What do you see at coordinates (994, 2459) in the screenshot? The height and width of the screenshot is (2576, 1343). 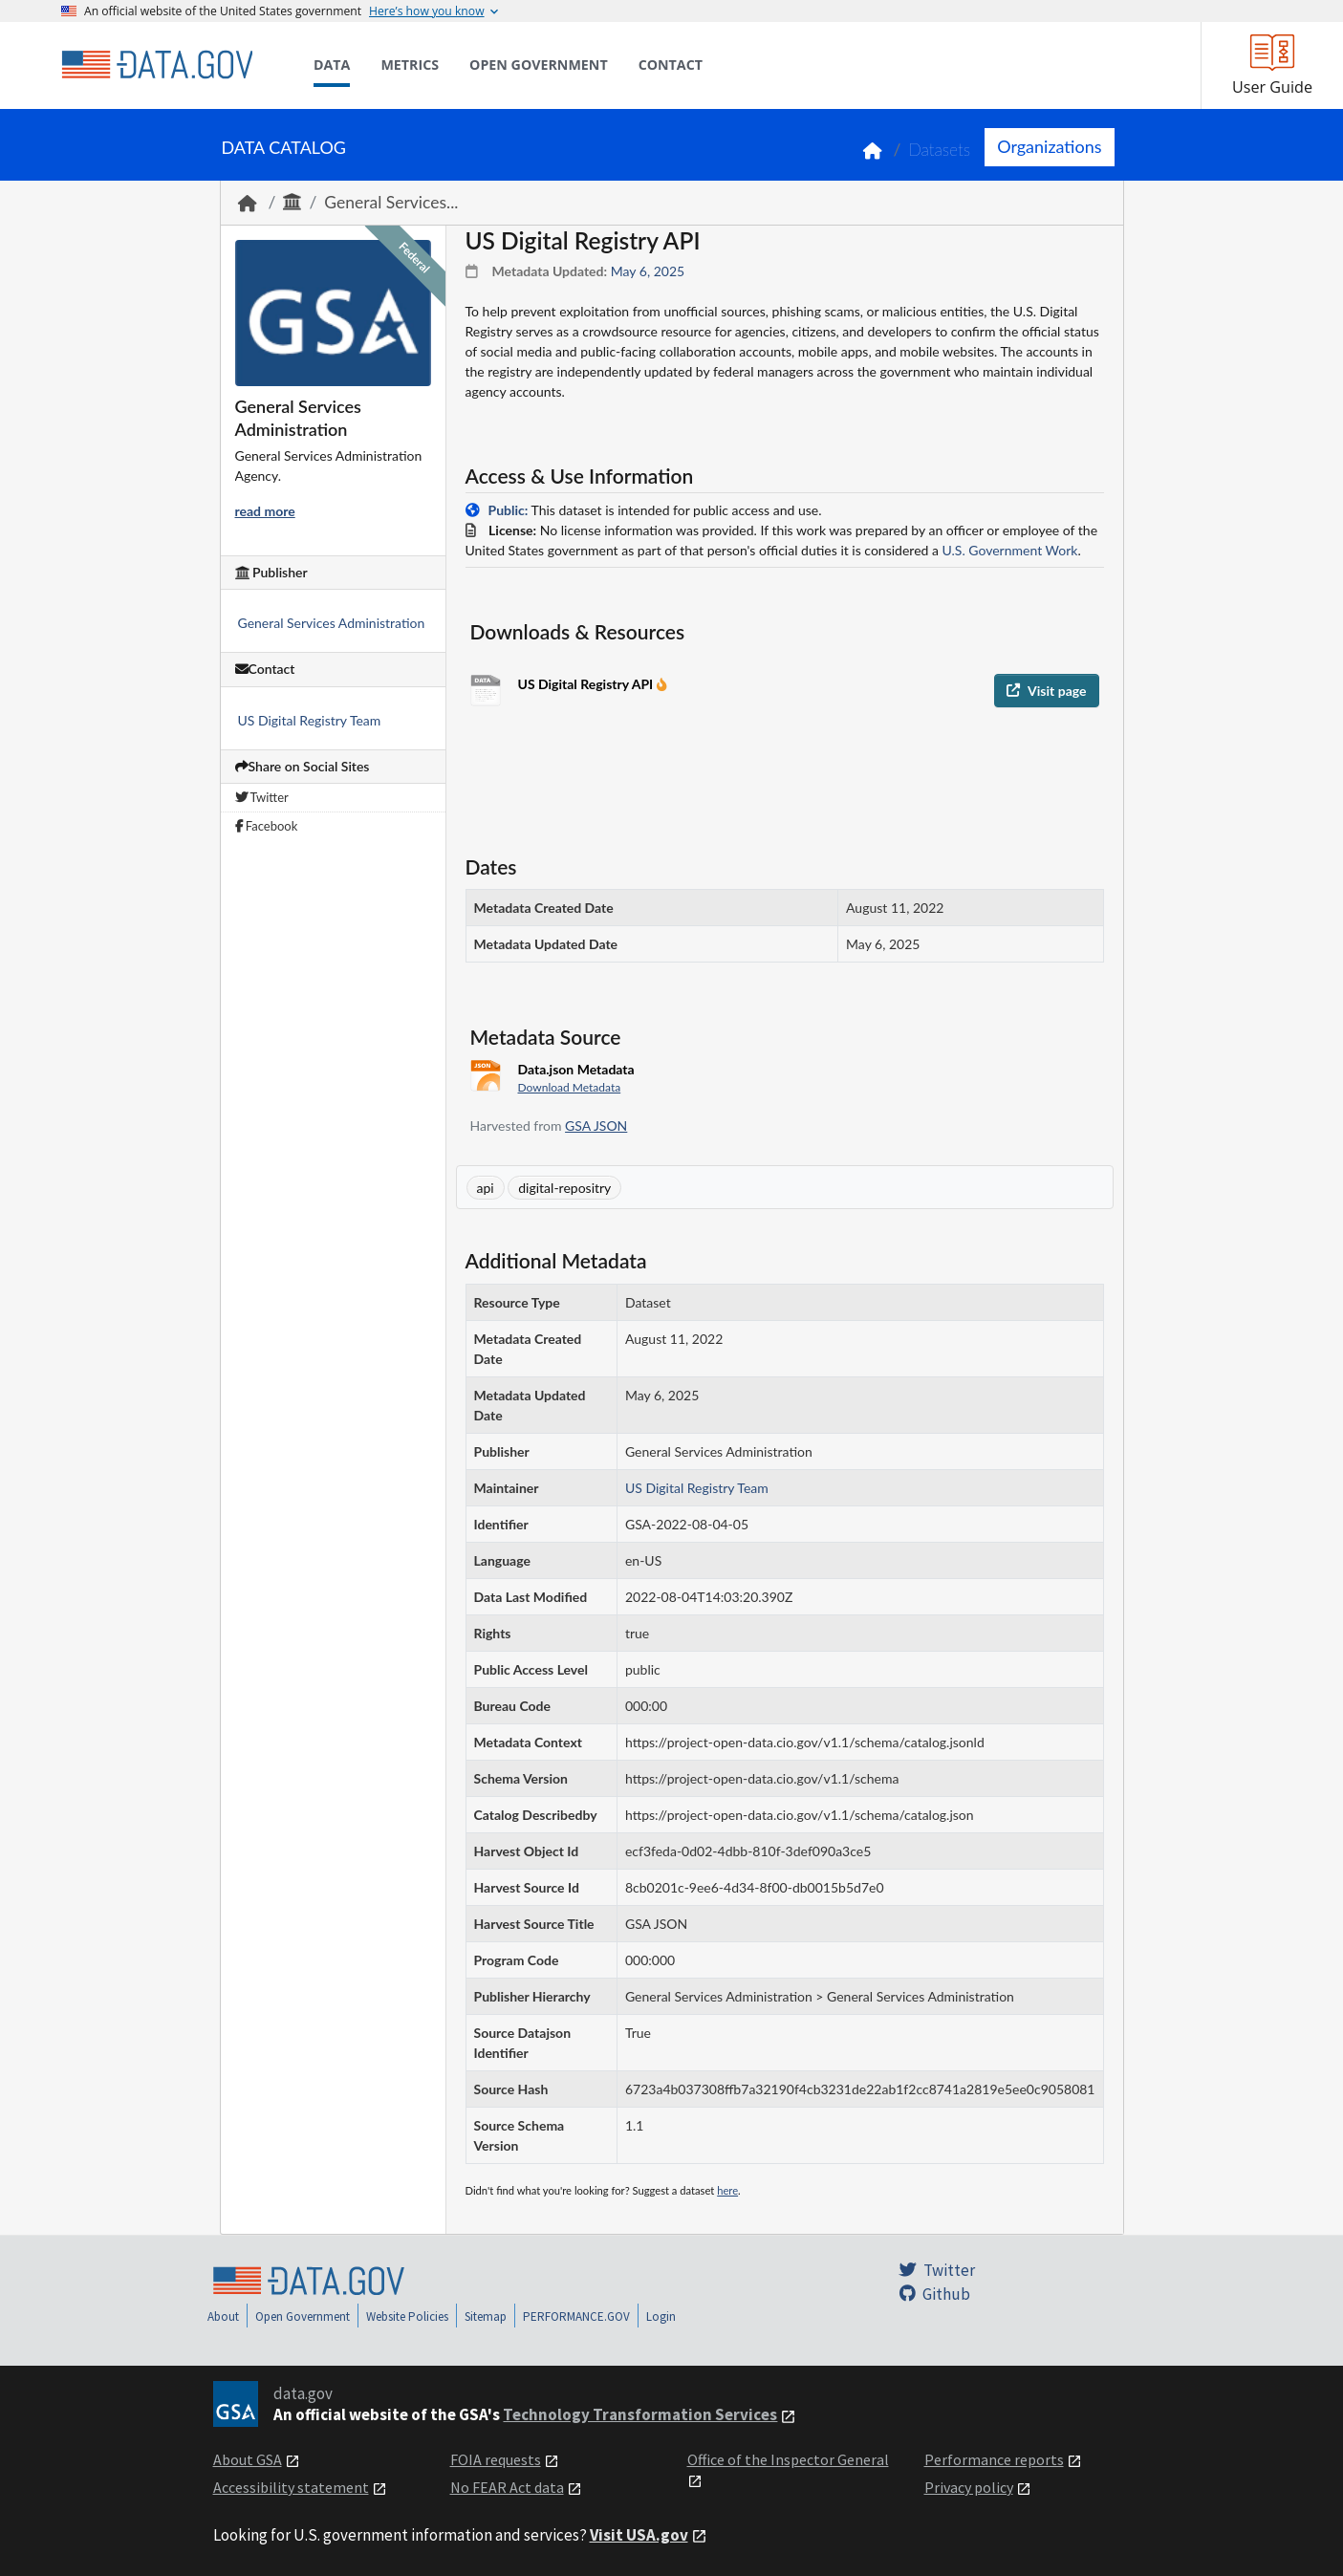 I see `Performance reports` at bounding box center [994, 2459].